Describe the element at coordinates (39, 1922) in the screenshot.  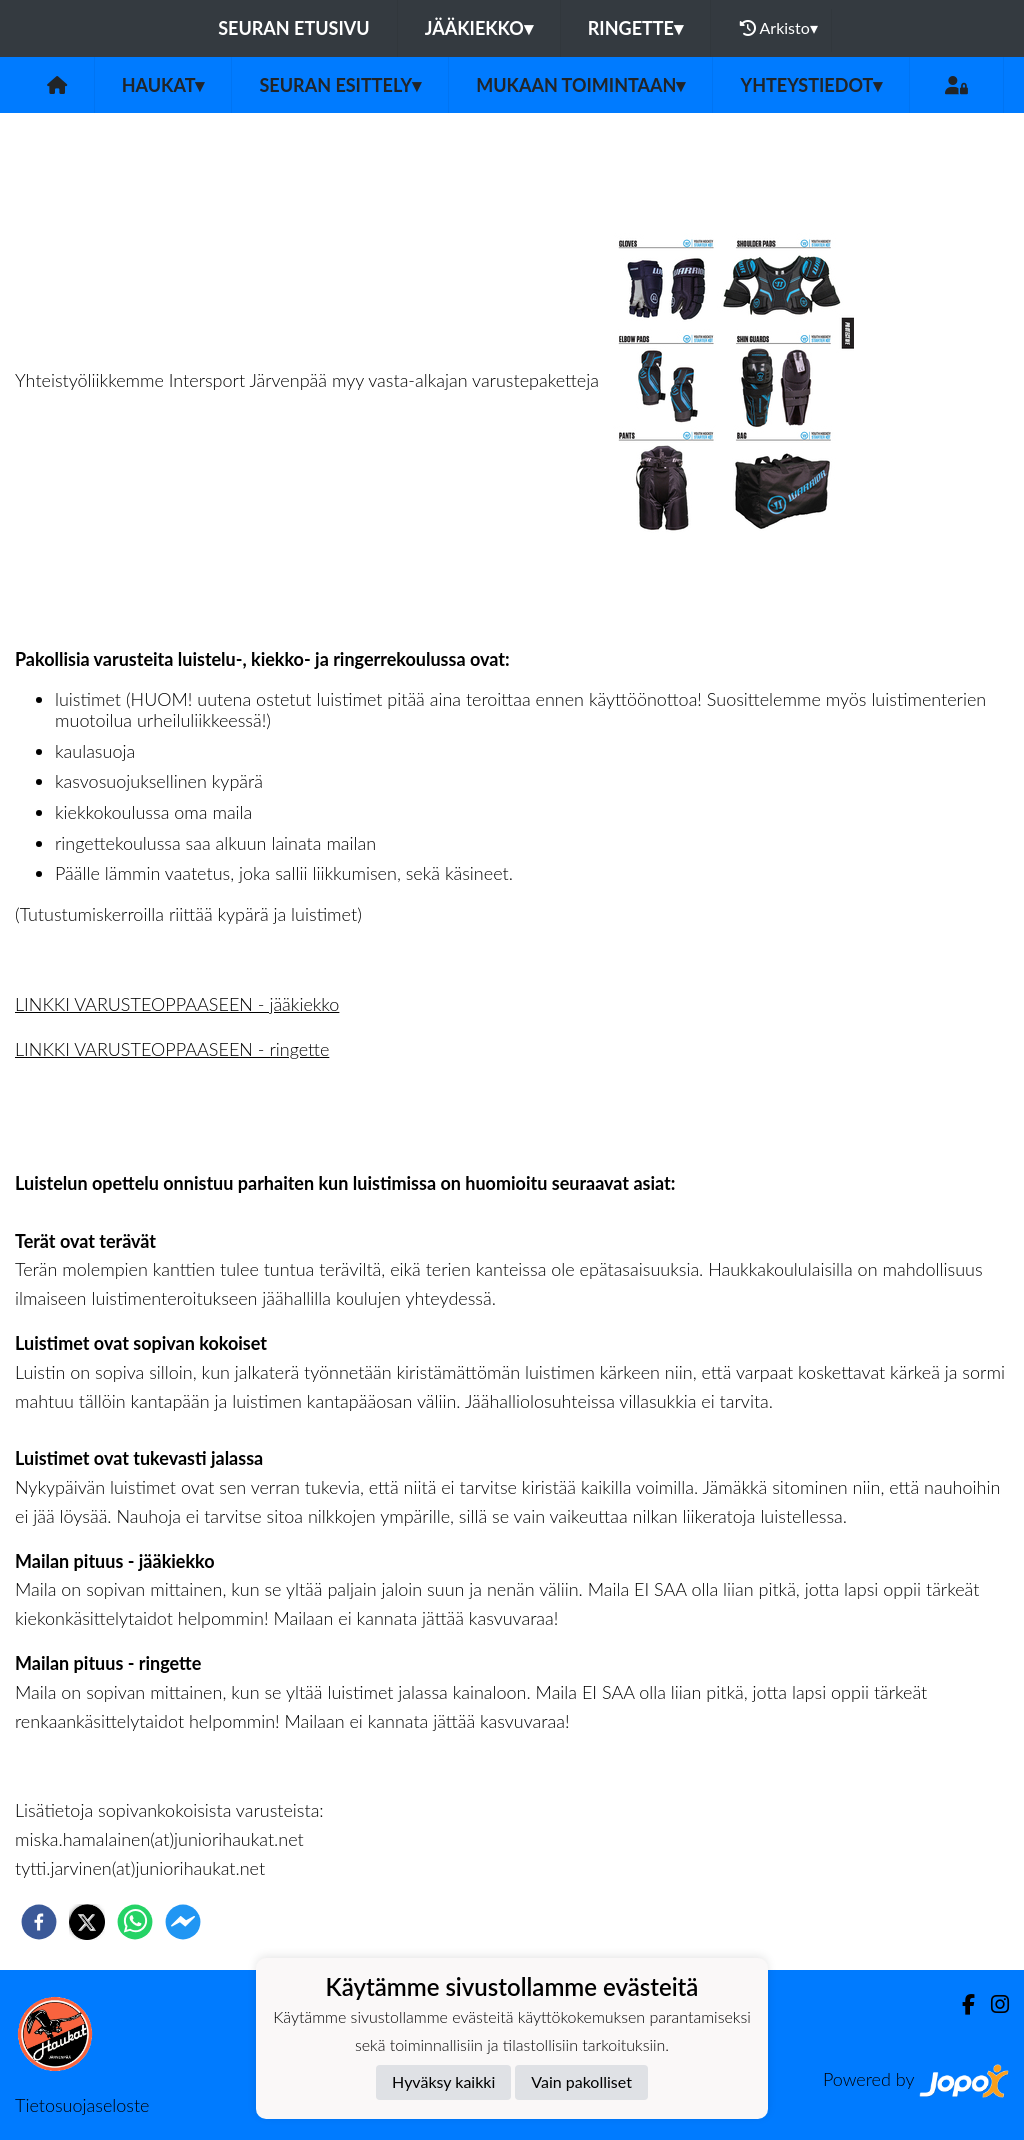
I see `[facebook]` at that location.